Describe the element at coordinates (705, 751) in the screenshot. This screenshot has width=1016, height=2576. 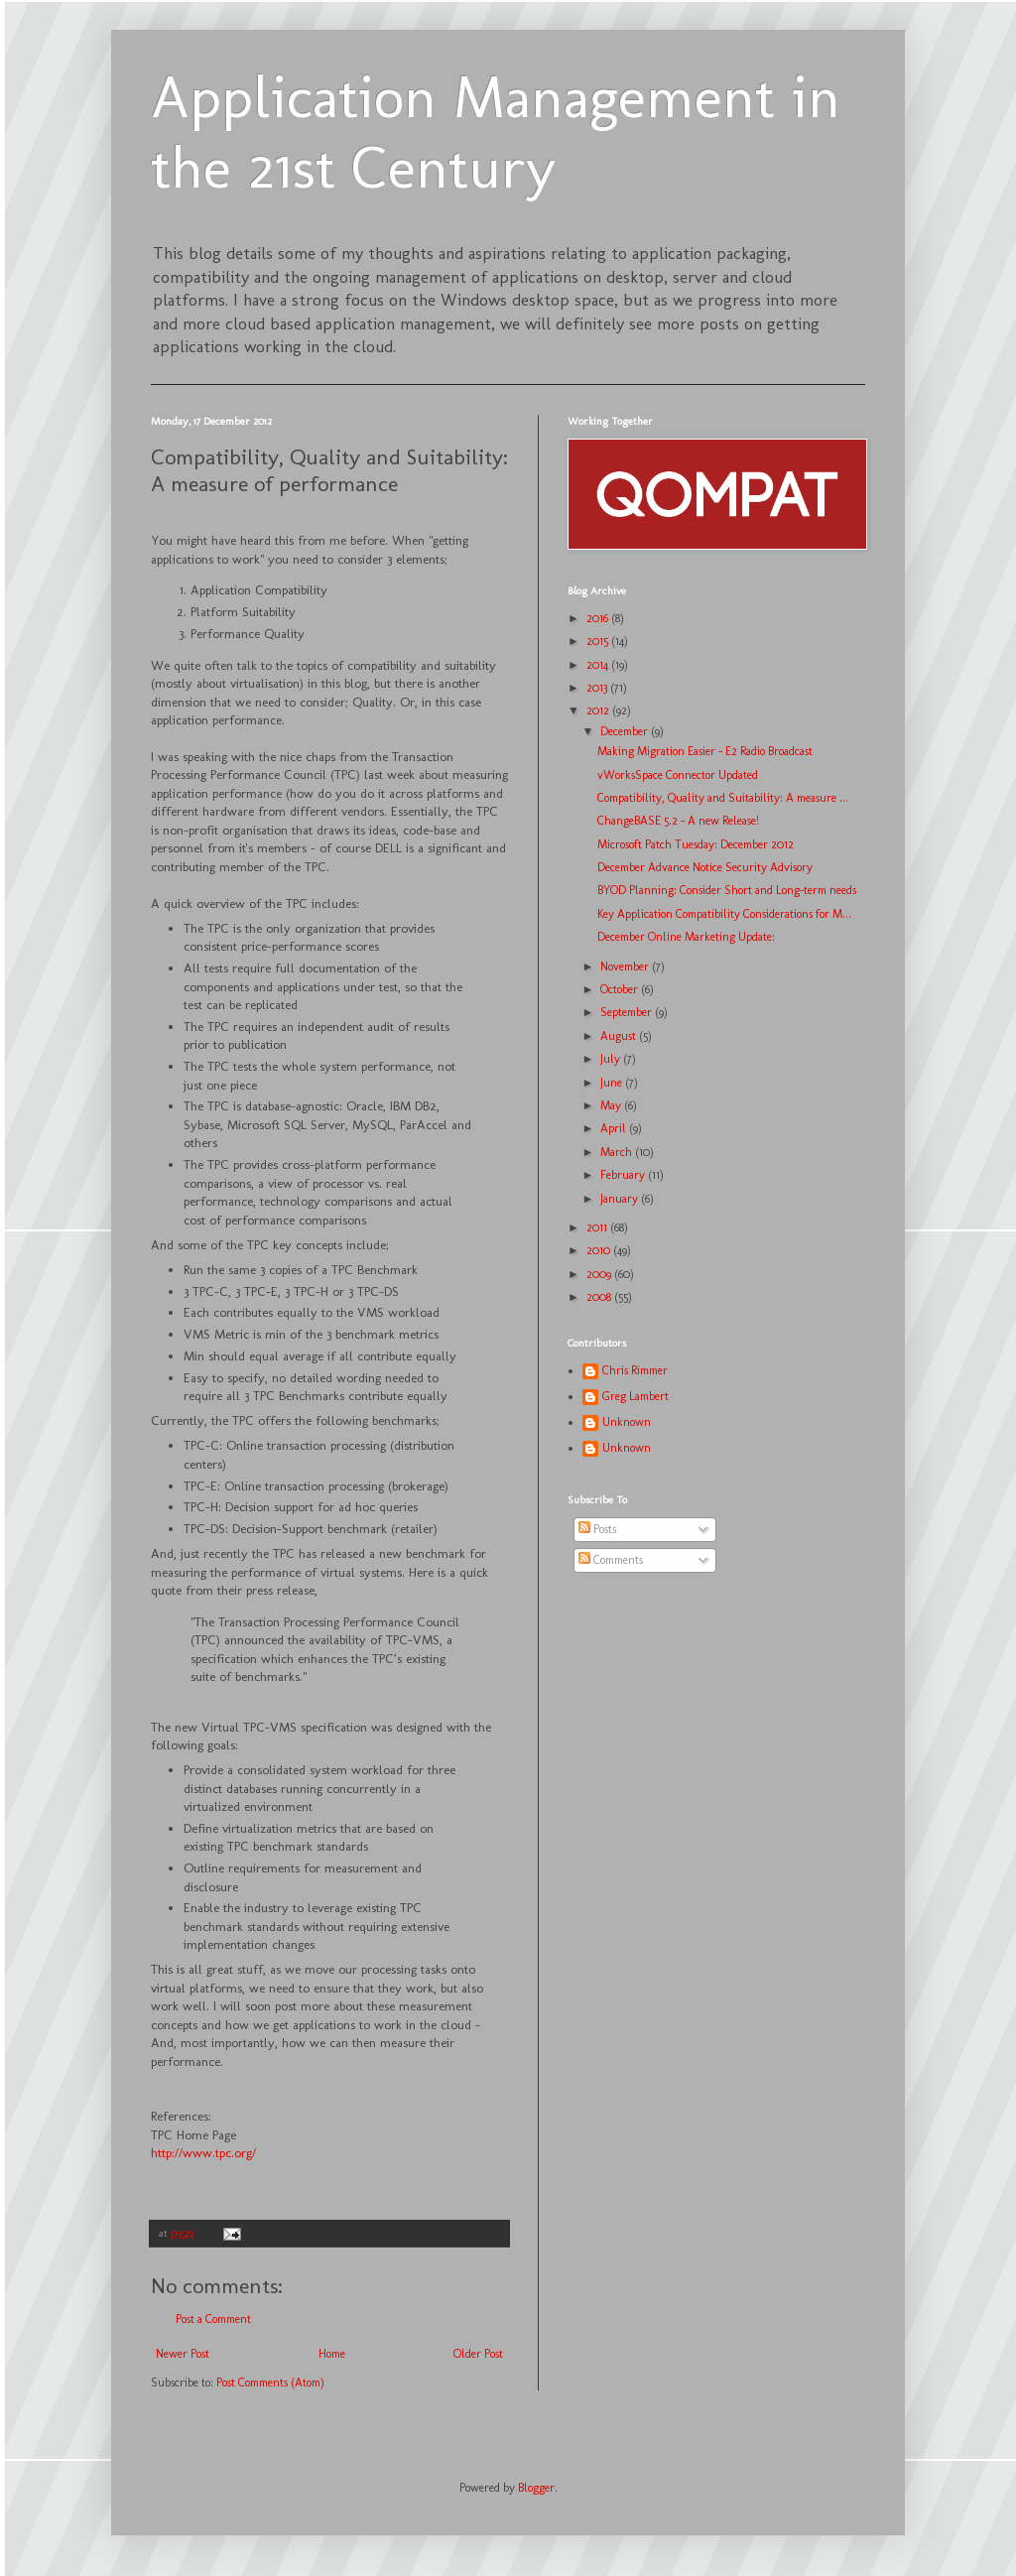
I see `Making Migration Easier - E2 Radio Broadcast` at that location.